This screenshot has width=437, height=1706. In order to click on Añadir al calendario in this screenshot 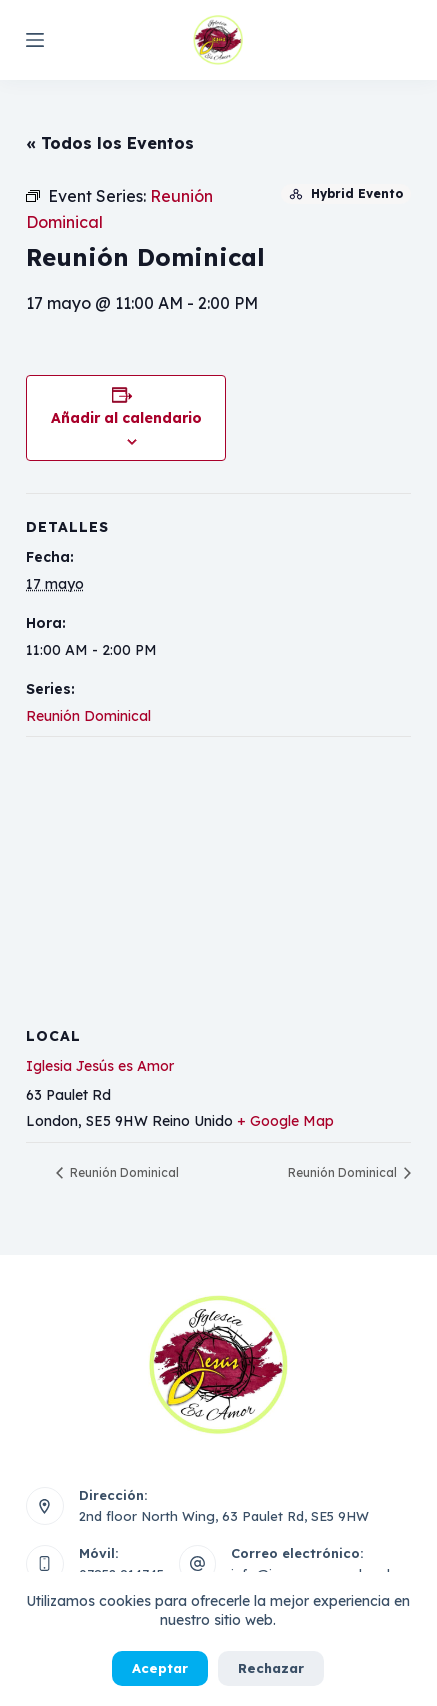, I will do `click(126, 418)`.